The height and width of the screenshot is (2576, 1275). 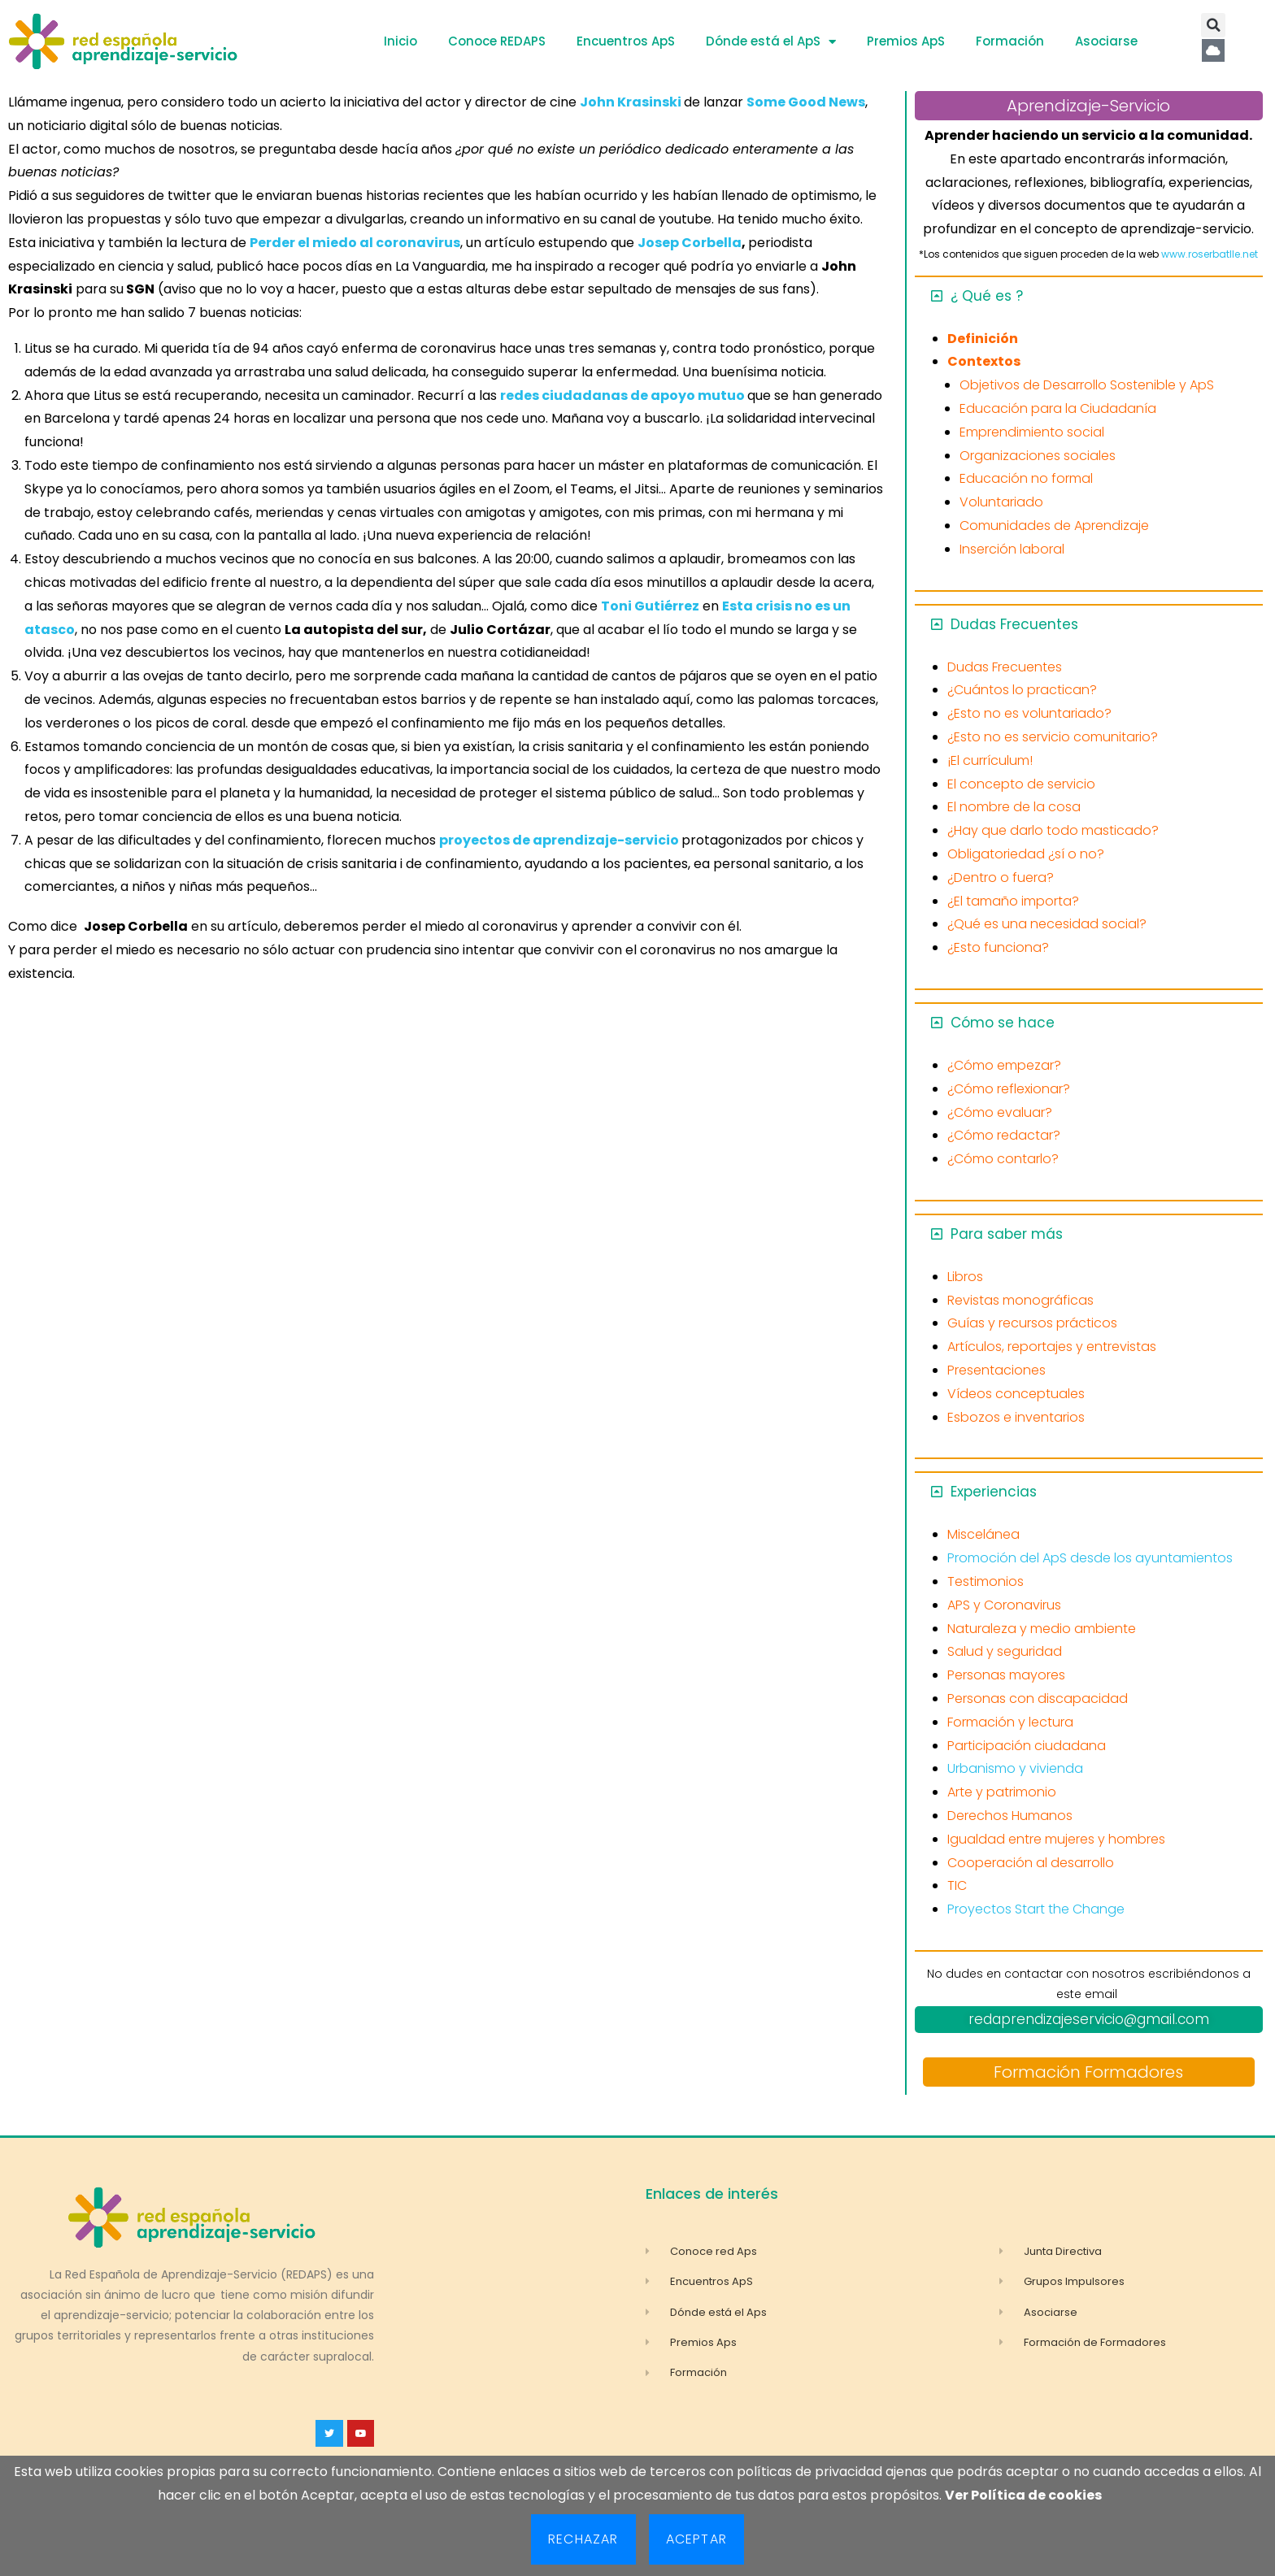 What do you see at coordinates (1090, 1558) in the screenshot?
I see `Promoción del ApS desde los ayuntamientos` at bounding box center [1090, 1558].